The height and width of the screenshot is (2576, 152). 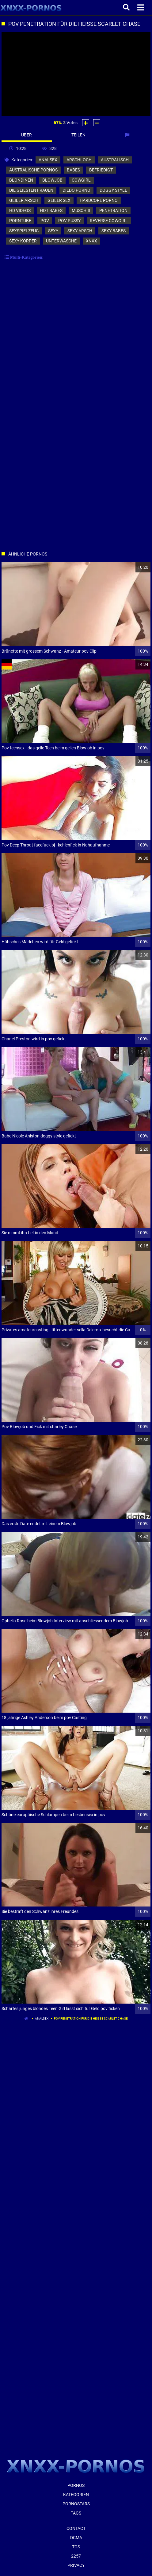 What do you see at coordinates (113, 210) in the screenshot?
I see `penetration` at bounding box center [113, 210].